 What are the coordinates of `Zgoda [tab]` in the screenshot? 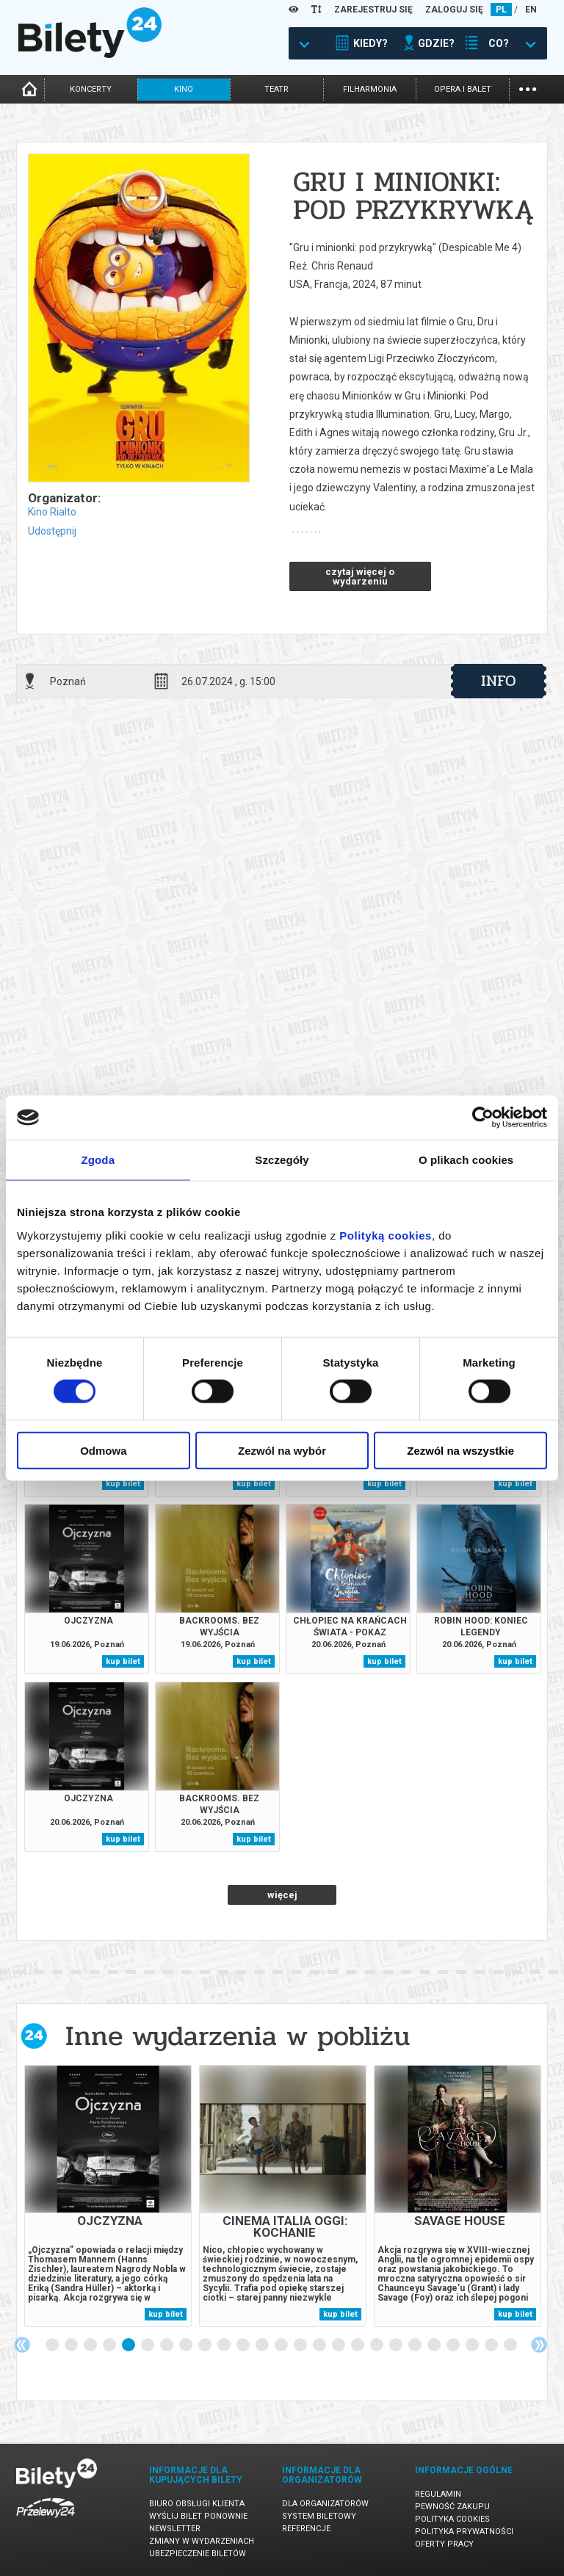 It's located at (98, 1160).